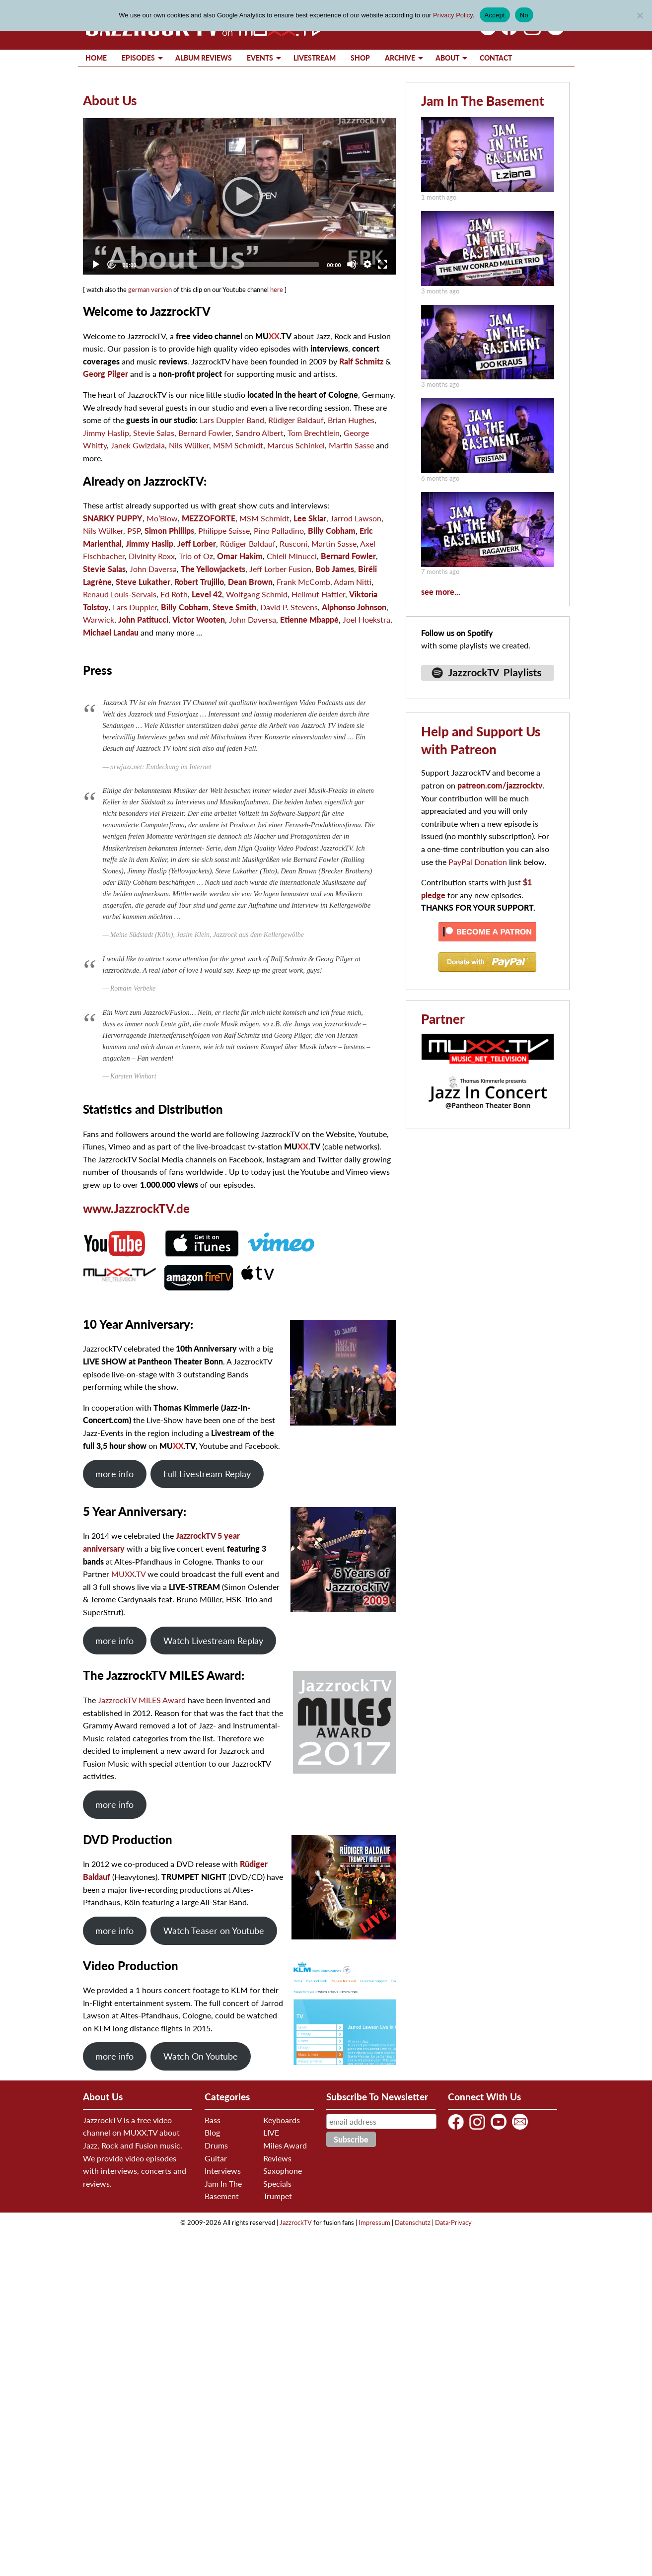 Image resolution: width=652 pixels, height=2576 pixels. What do you see at coordinates (114, 1473) in the screenshot?
I see `more info` at bounding box center [114, 1473].